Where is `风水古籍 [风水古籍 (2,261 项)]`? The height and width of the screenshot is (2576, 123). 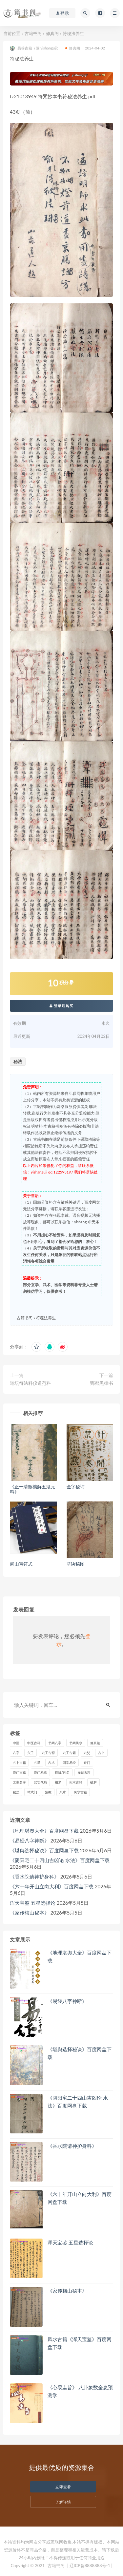
风水古籍 [风水古籍 (2,261 项)] is located at coordinates (80, 1792).